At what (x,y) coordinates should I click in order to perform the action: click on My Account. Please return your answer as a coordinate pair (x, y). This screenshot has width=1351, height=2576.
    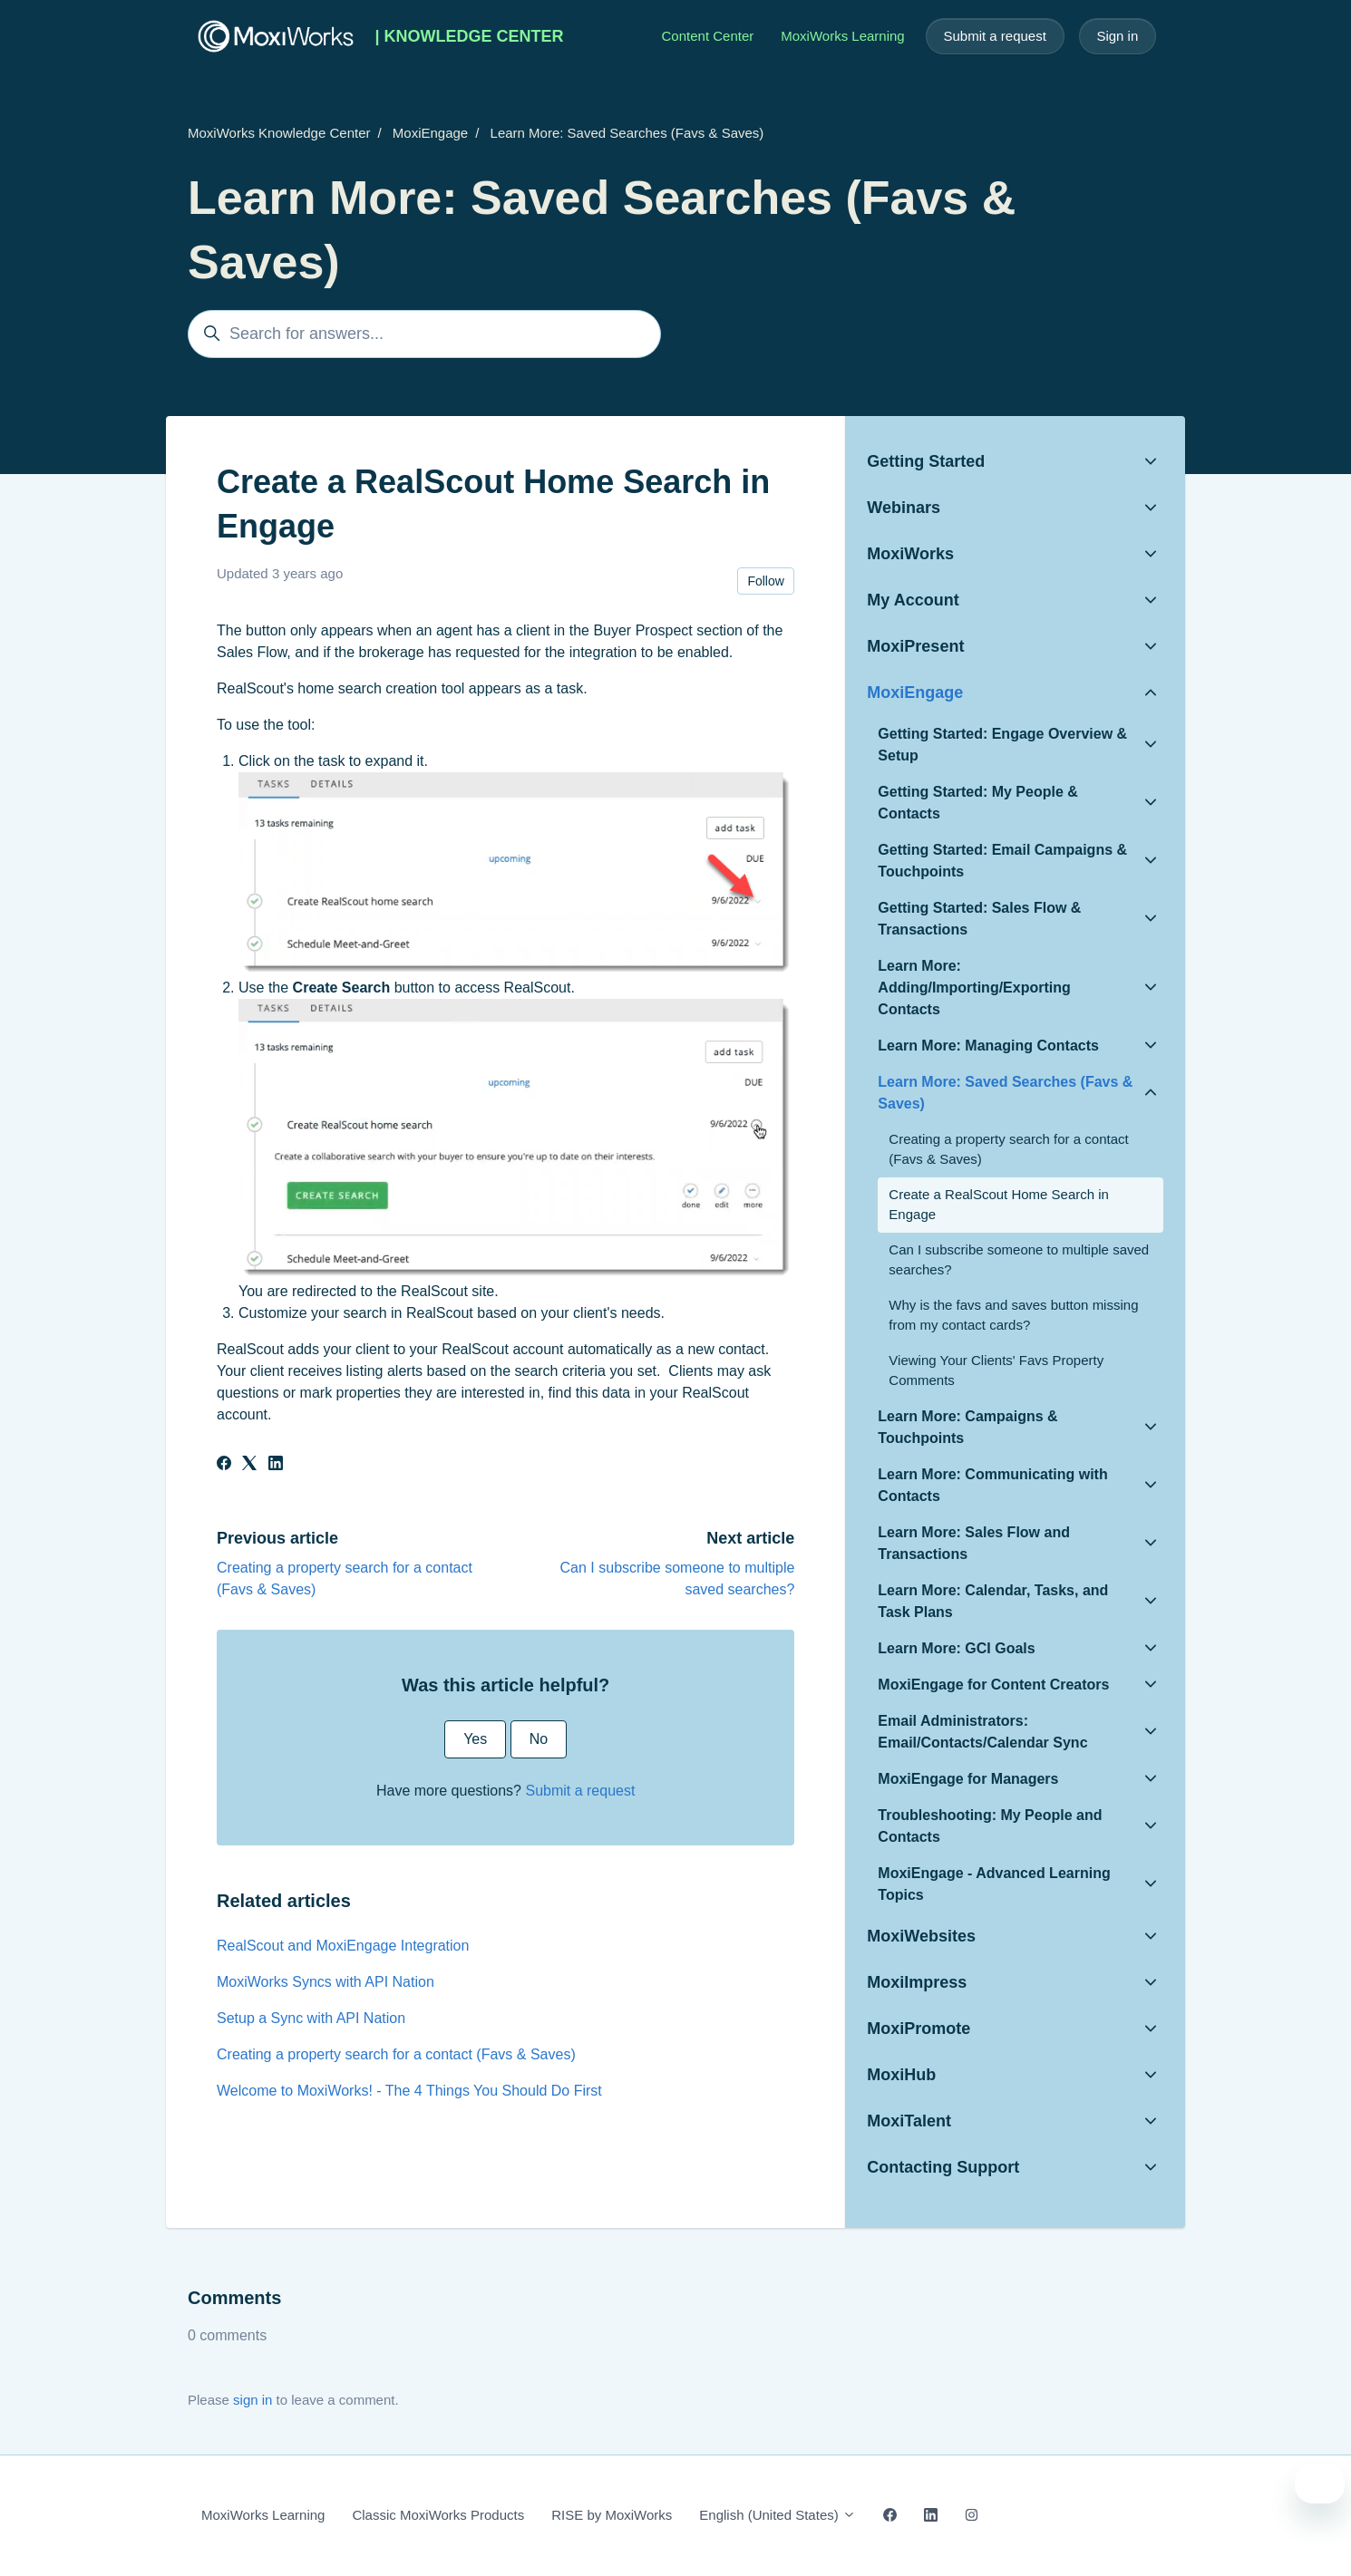
    Looking at the image, I should click on (912, 600).